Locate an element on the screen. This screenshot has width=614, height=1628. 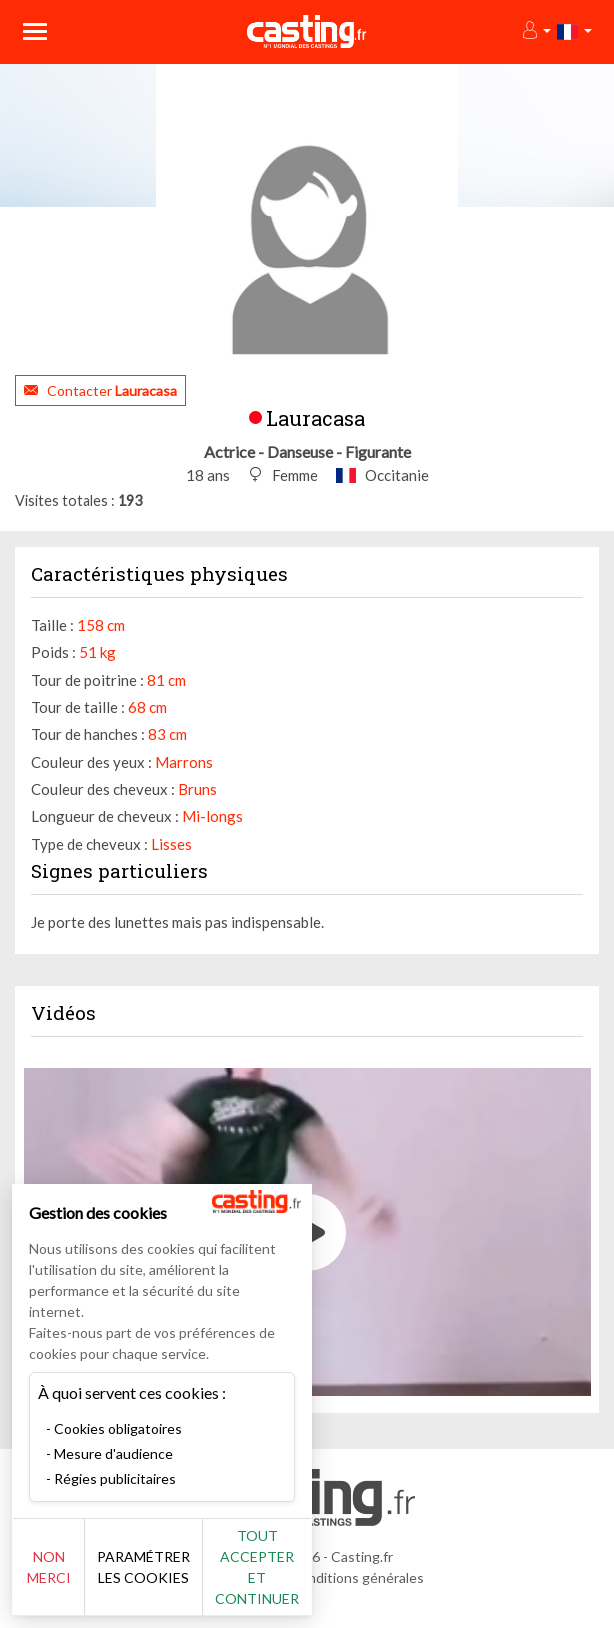
Conditions générales is located at coordinates (357, 1577).